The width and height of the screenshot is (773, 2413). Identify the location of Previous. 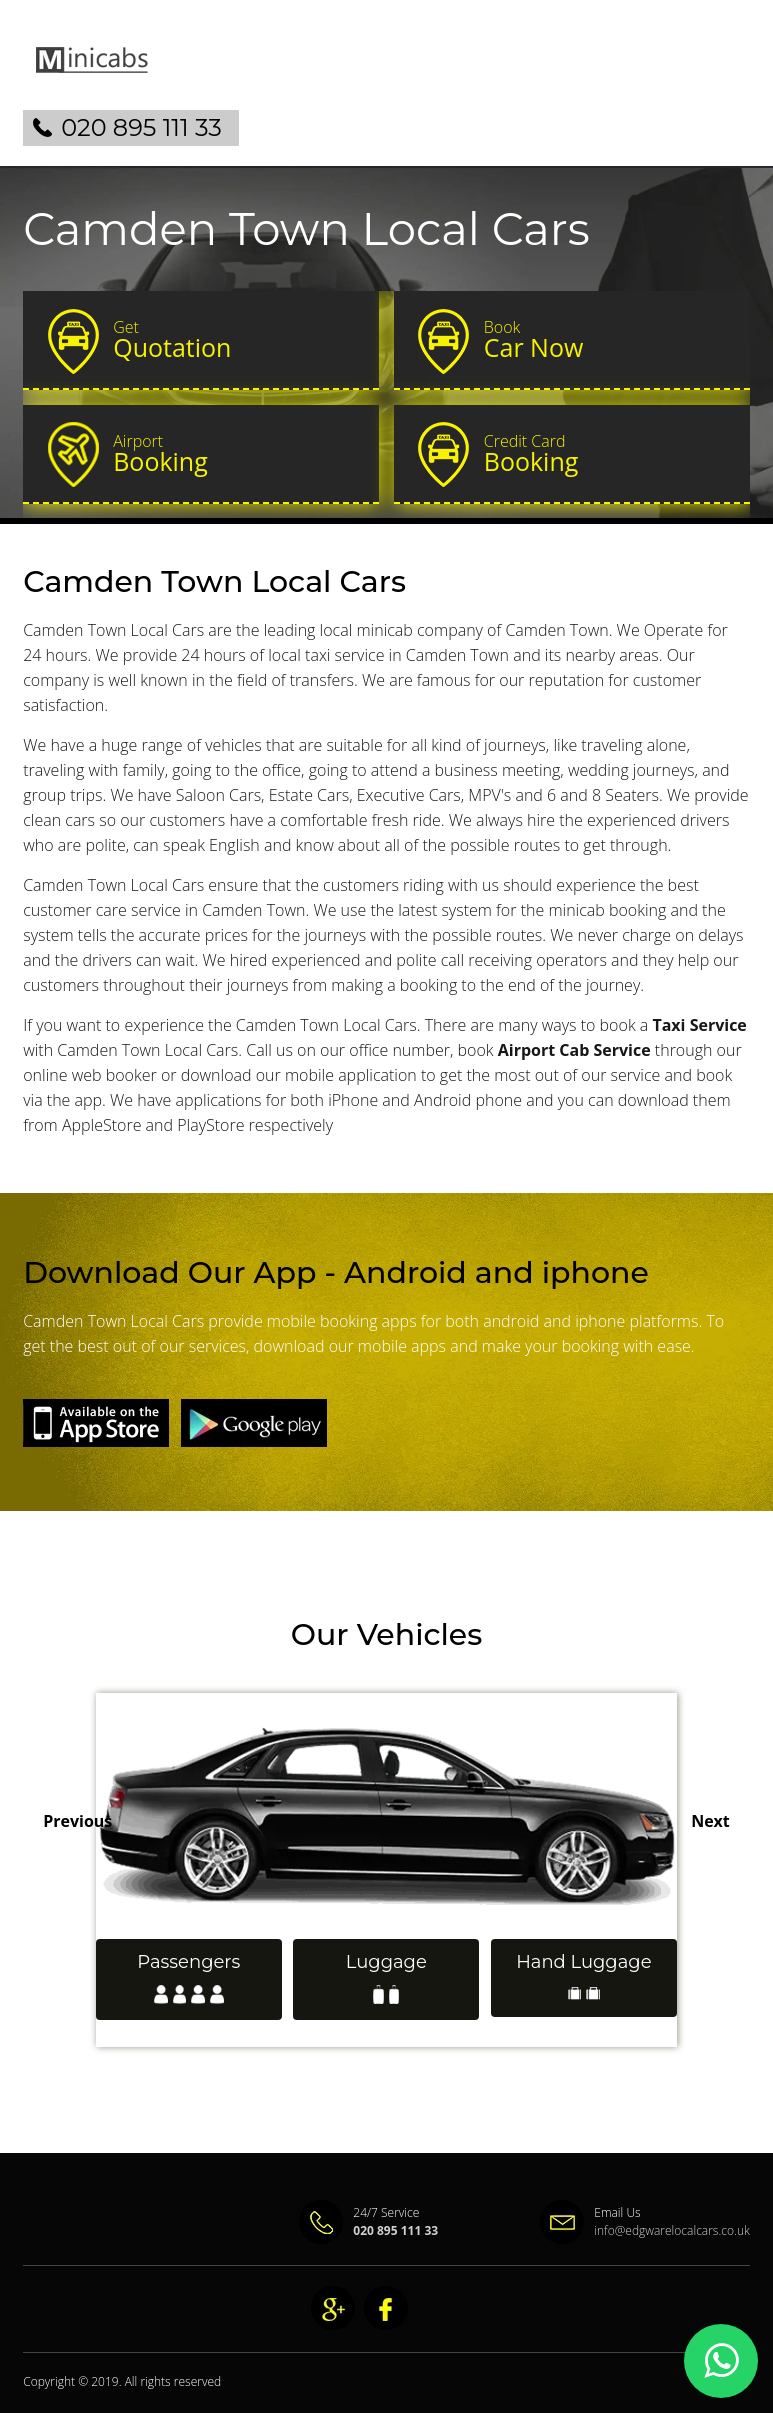
(77, 1821).